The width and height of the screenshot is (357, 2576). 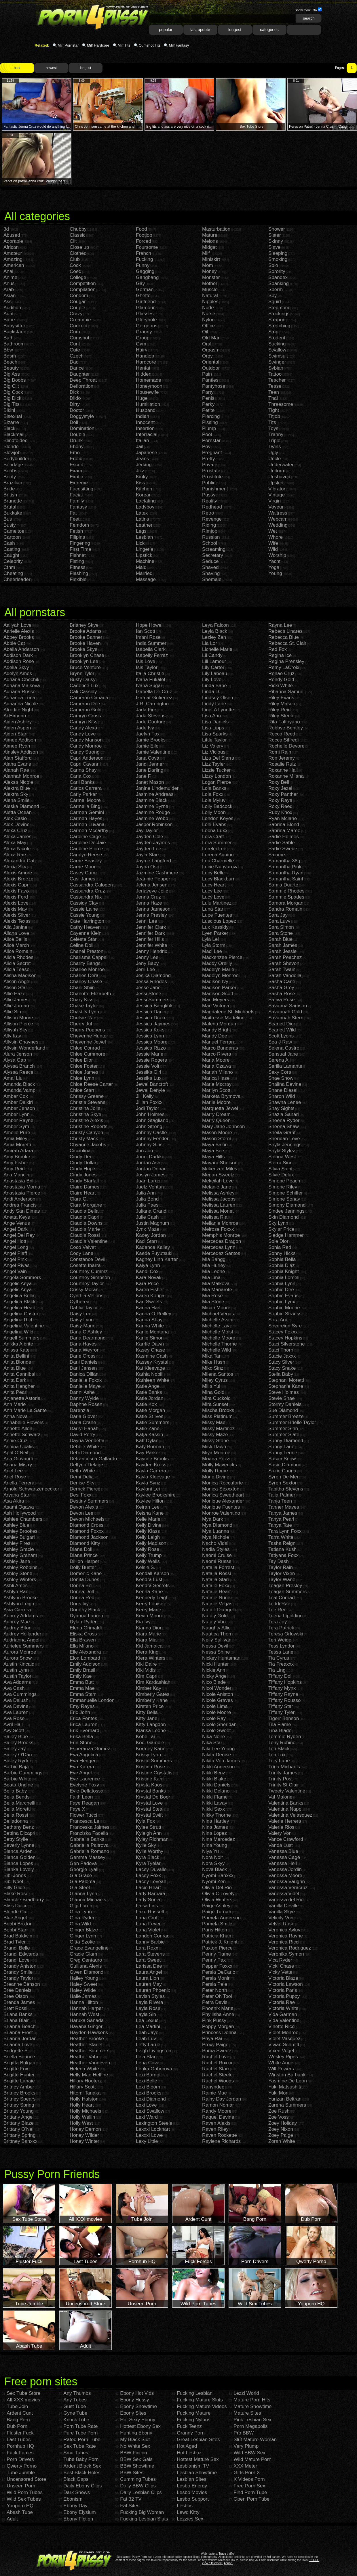 What do you see at coordinates (285, 1193) in the screenshot?
I see `Simone Schiffer` at bounding box center [285, 1193].